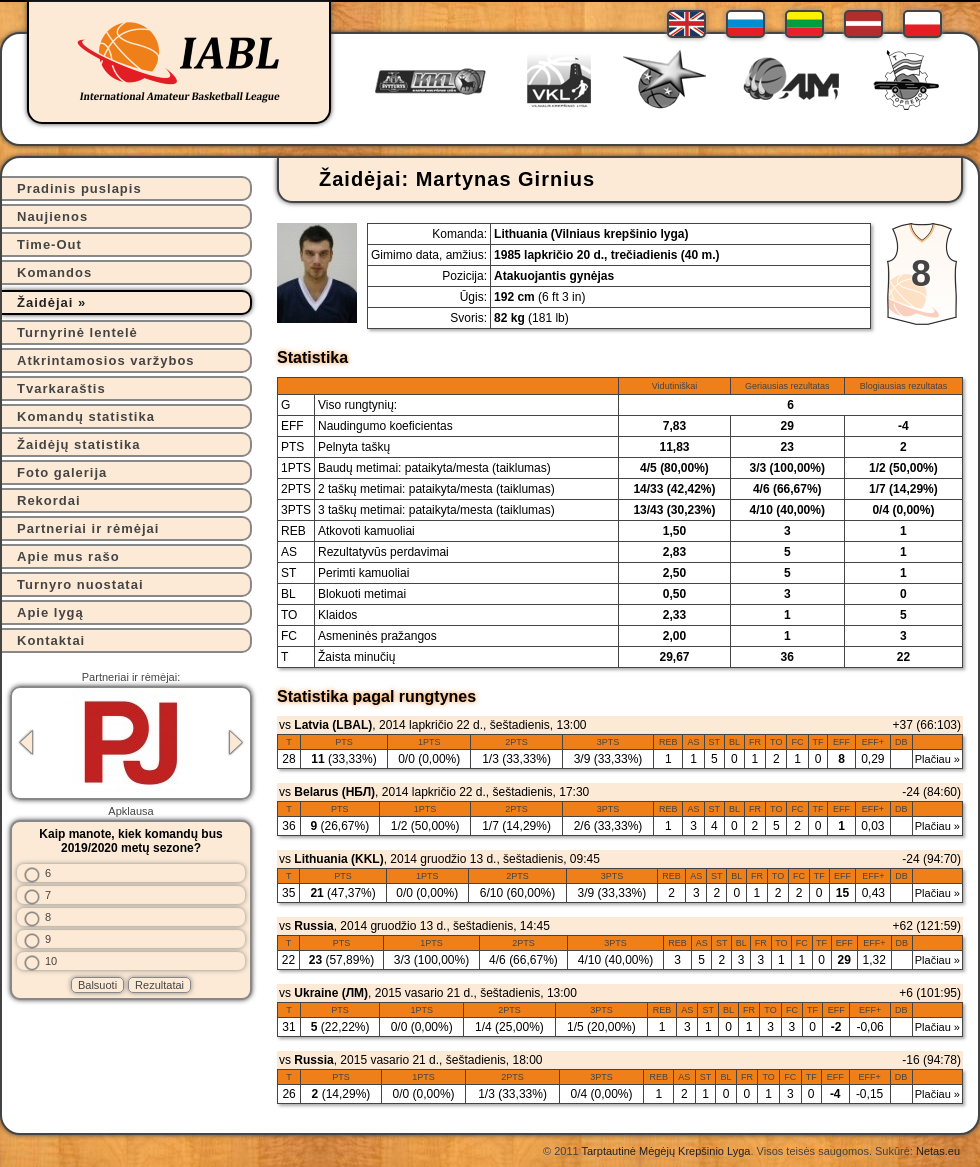 This screenshot has height=1167, width=980. Describe the element at coordinates (26, 742) in the screenshot. I see `Previous` at that location.